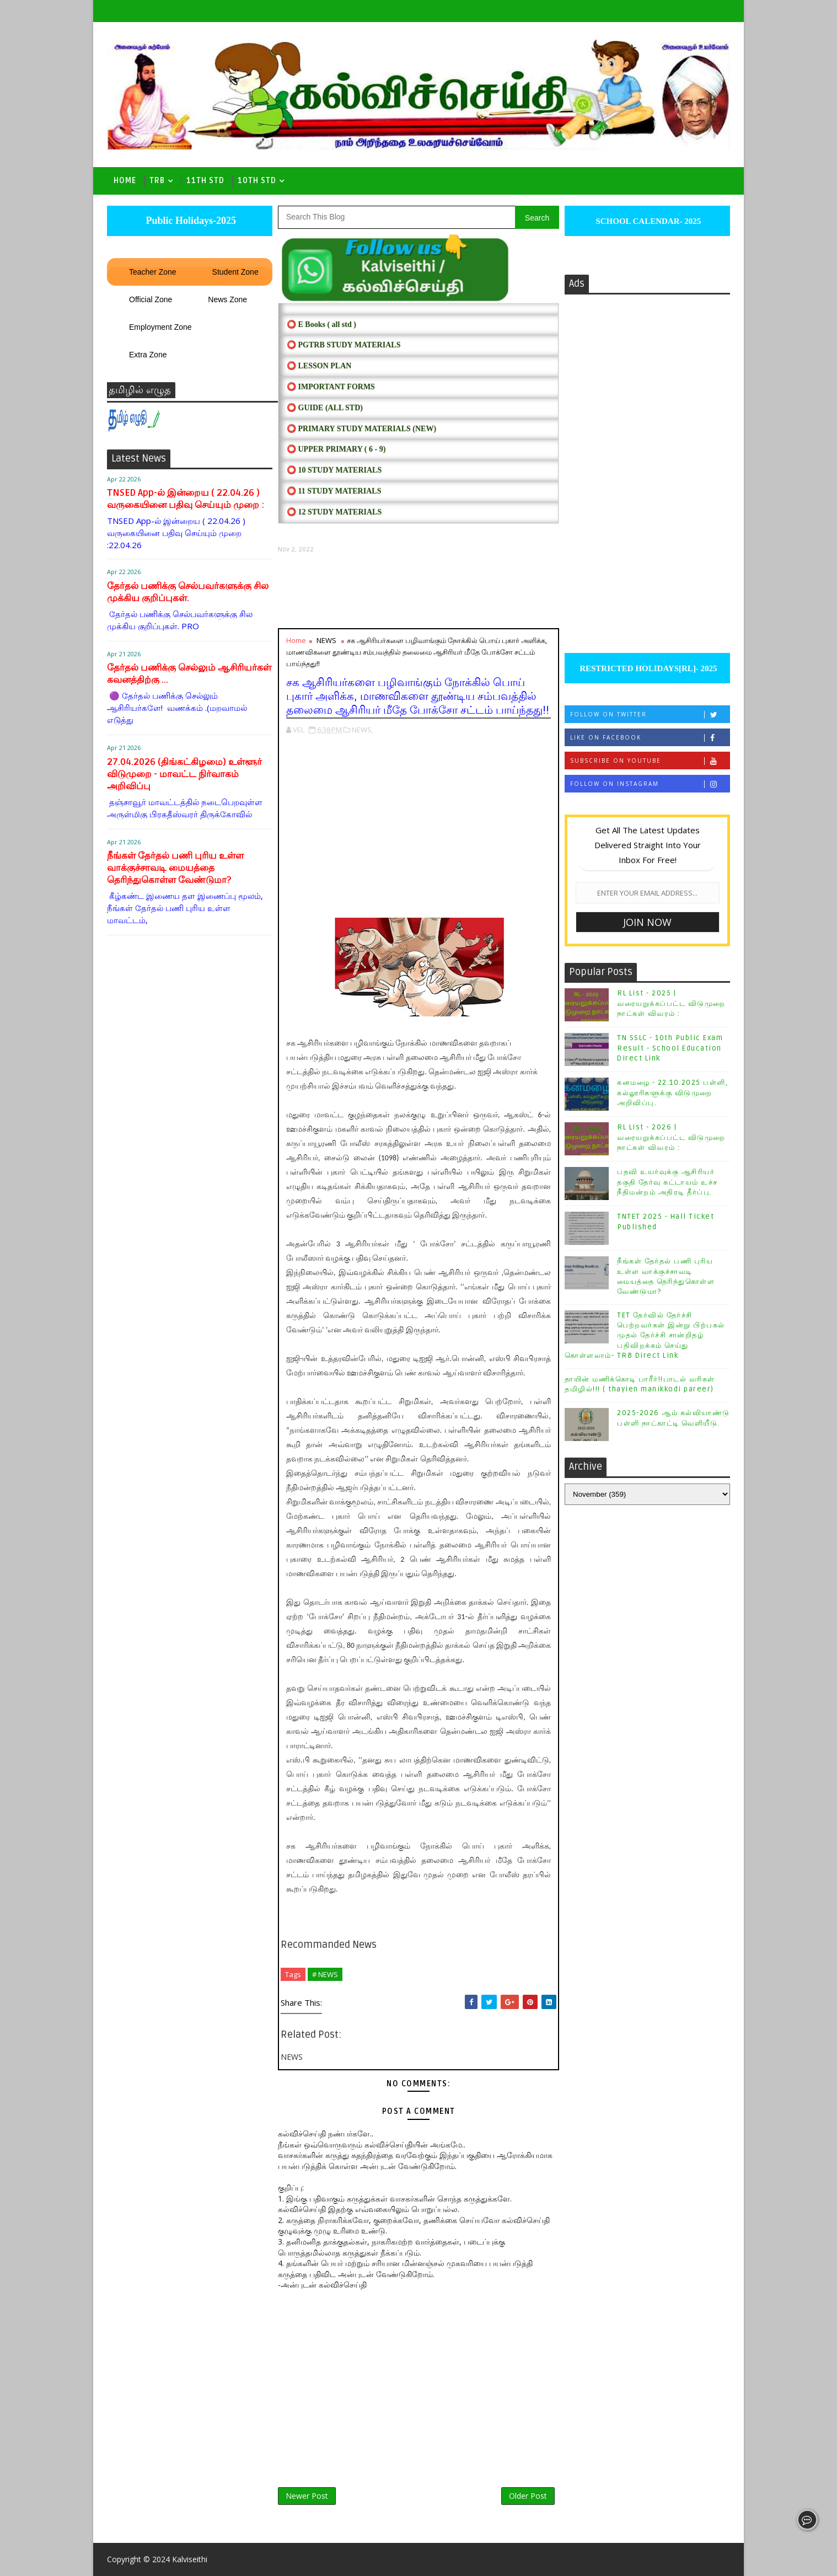 This screenshot has width=837, height=2576. Describe the element at coordinates (184, 774) in the screenshot. I see `27.04.2026 (திங்கட்கிழமை) உள்ளூர் விடுமுறை - மாவட்ட நிர்வாகம் அறிவிப்பு` at that location.